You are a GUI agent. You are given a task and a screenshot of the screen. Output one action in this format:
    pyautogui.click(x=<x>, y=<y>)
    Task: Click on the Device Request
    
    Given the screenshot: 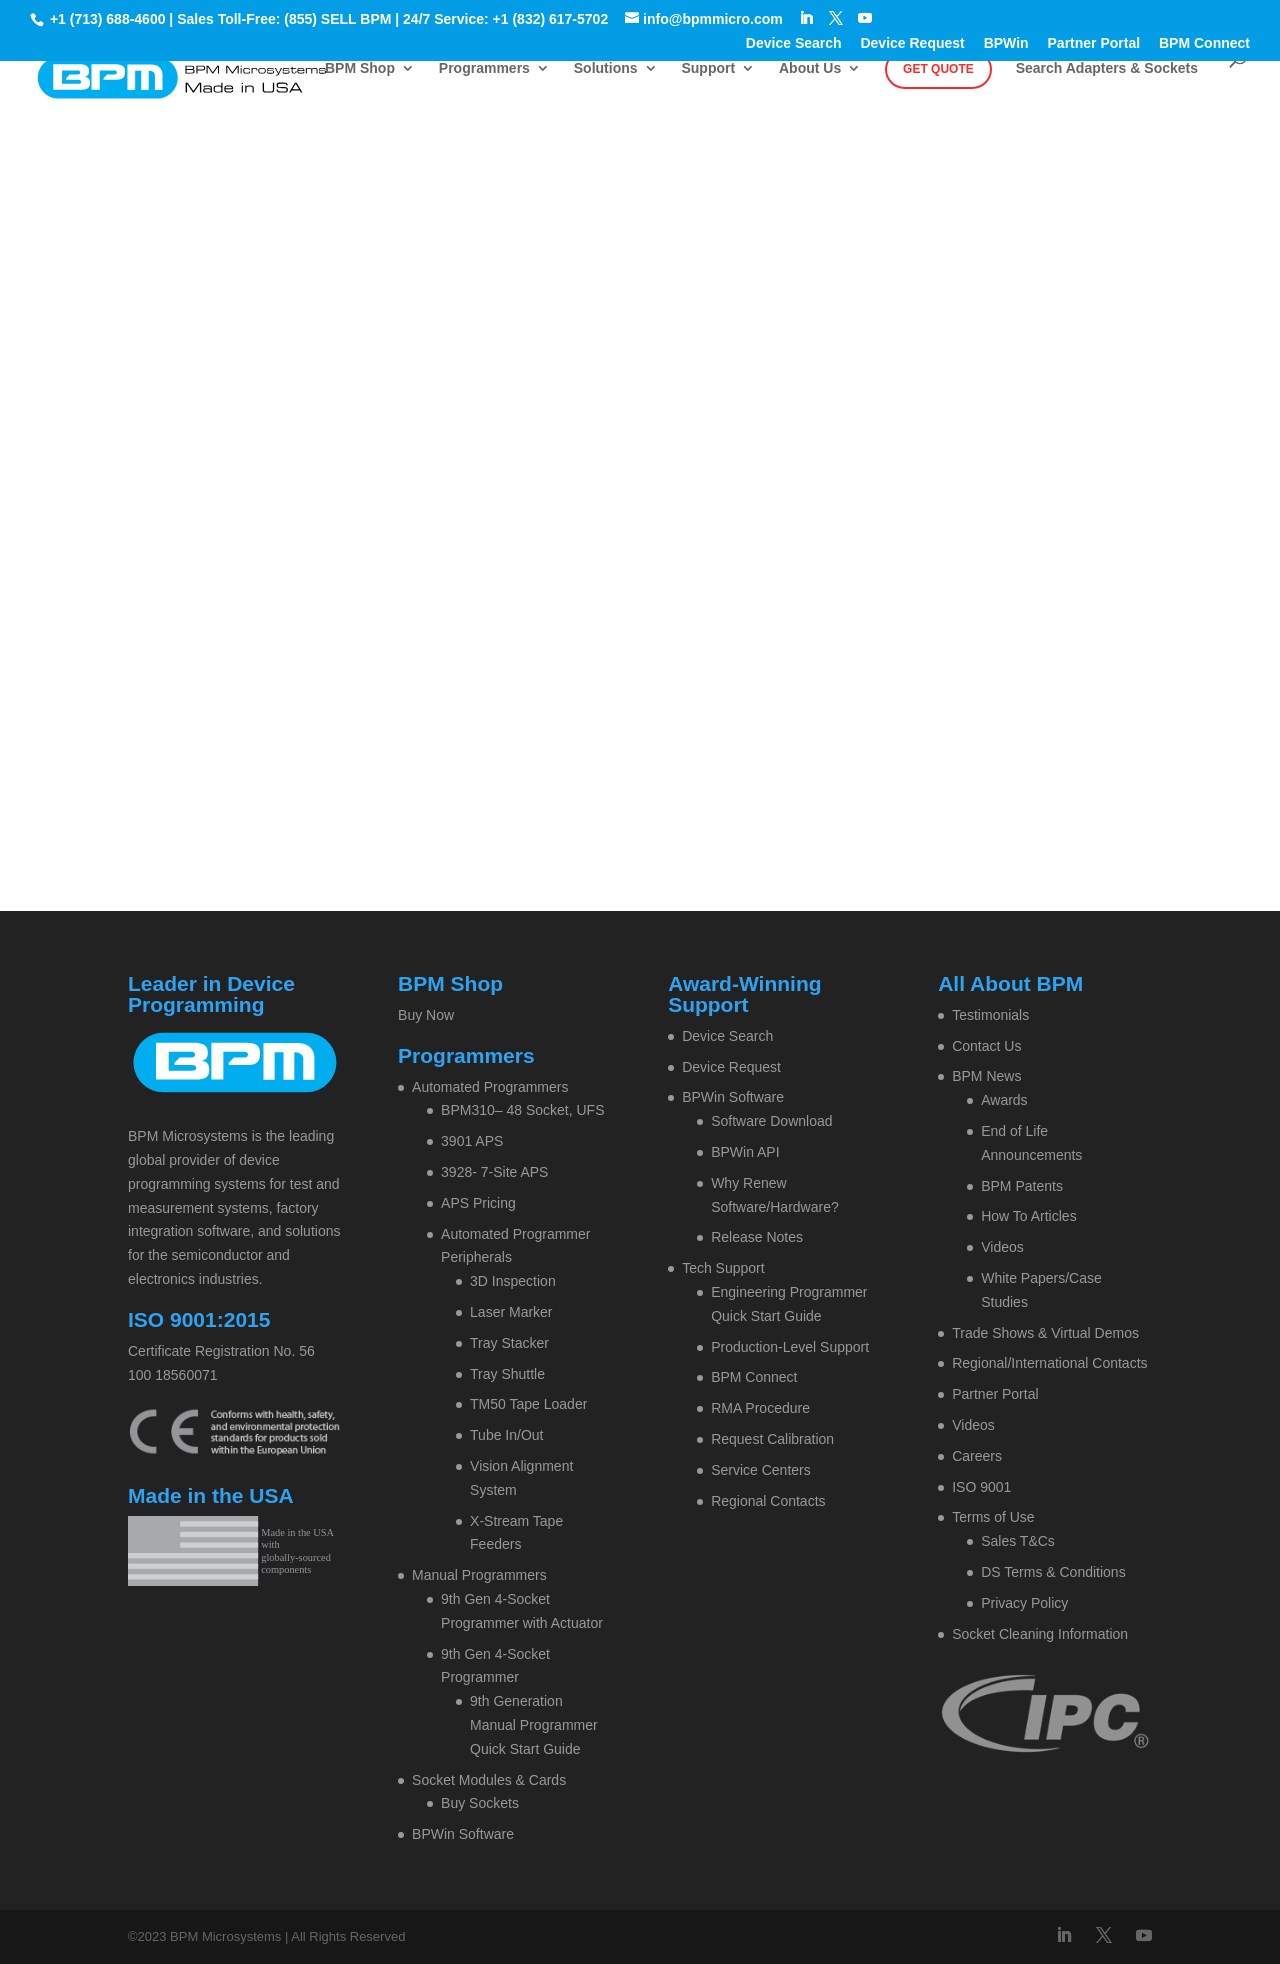 What is the action you would take?
    pyautogui.click(x=912, y=43)
    